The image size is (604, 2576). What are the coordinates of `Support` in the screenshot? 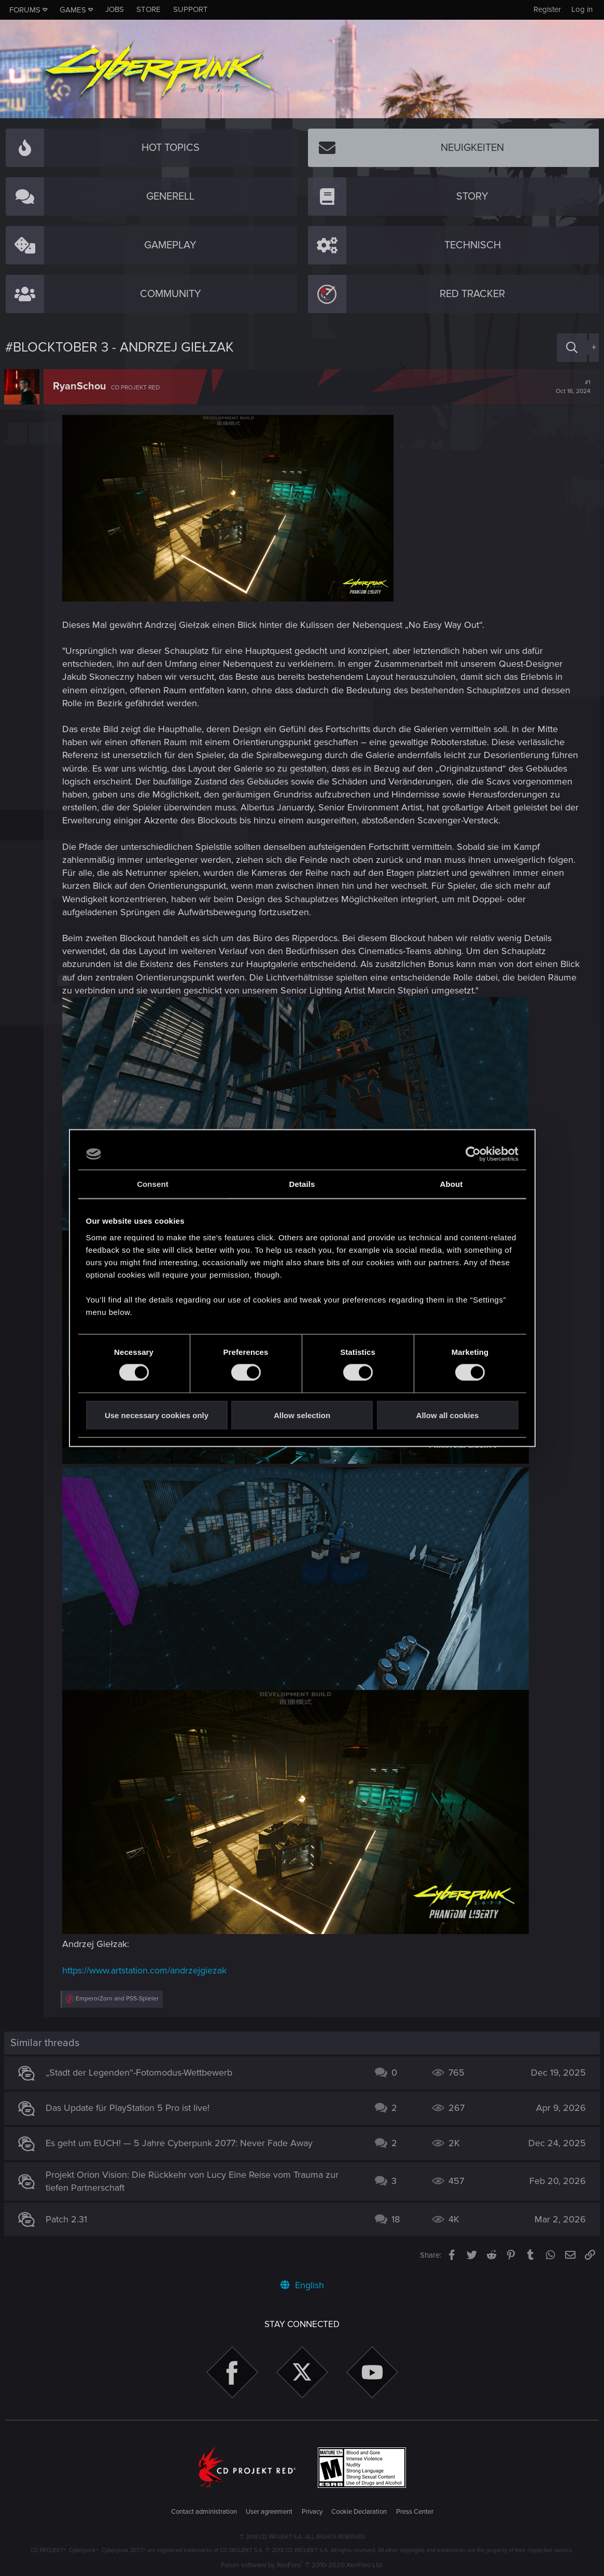 It's located at (190, 9).